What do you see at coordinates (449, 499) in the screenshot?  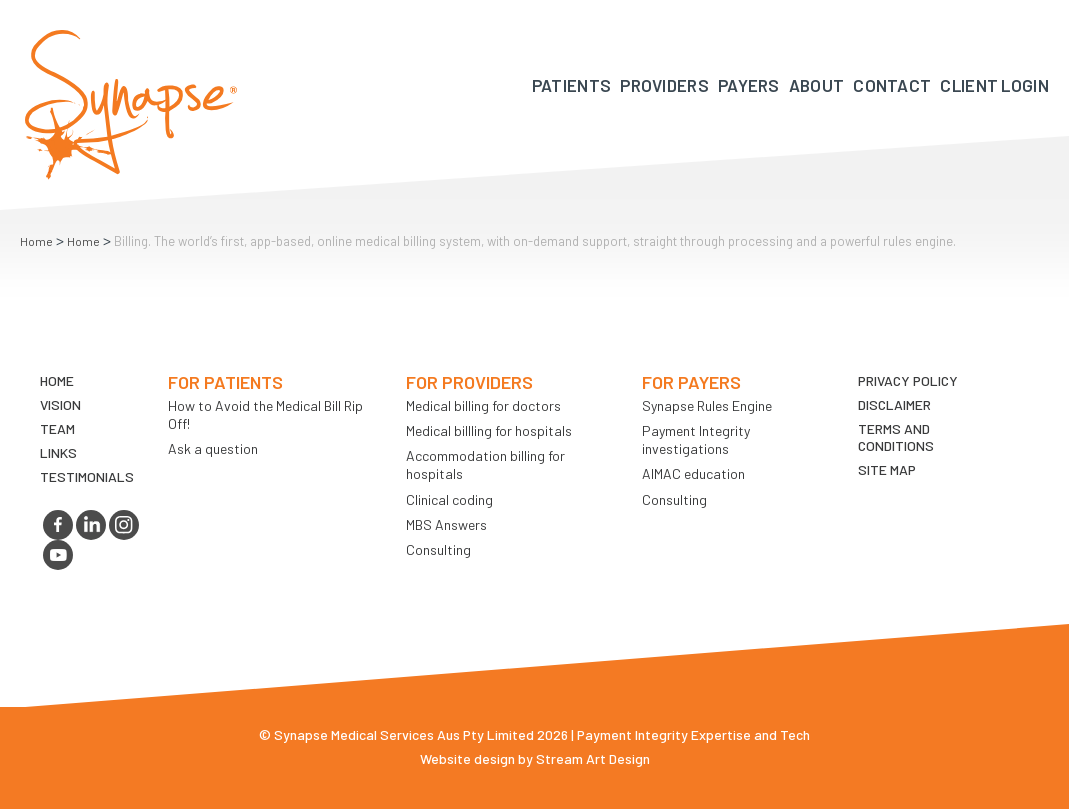 I see `Clinical coding` at bounding box center [449, 499].